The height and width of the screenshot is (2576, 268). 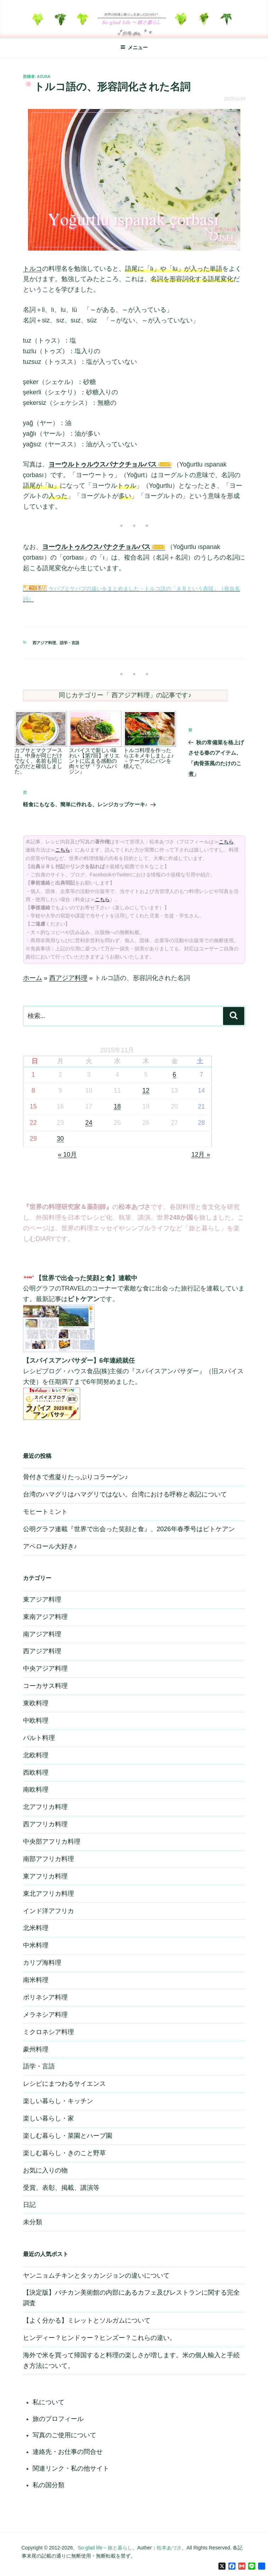 What do you see at coordinates (51, 1841) in the screenshot?
I see `中央部アフリカ料理` at bounding box center [51, 1841].